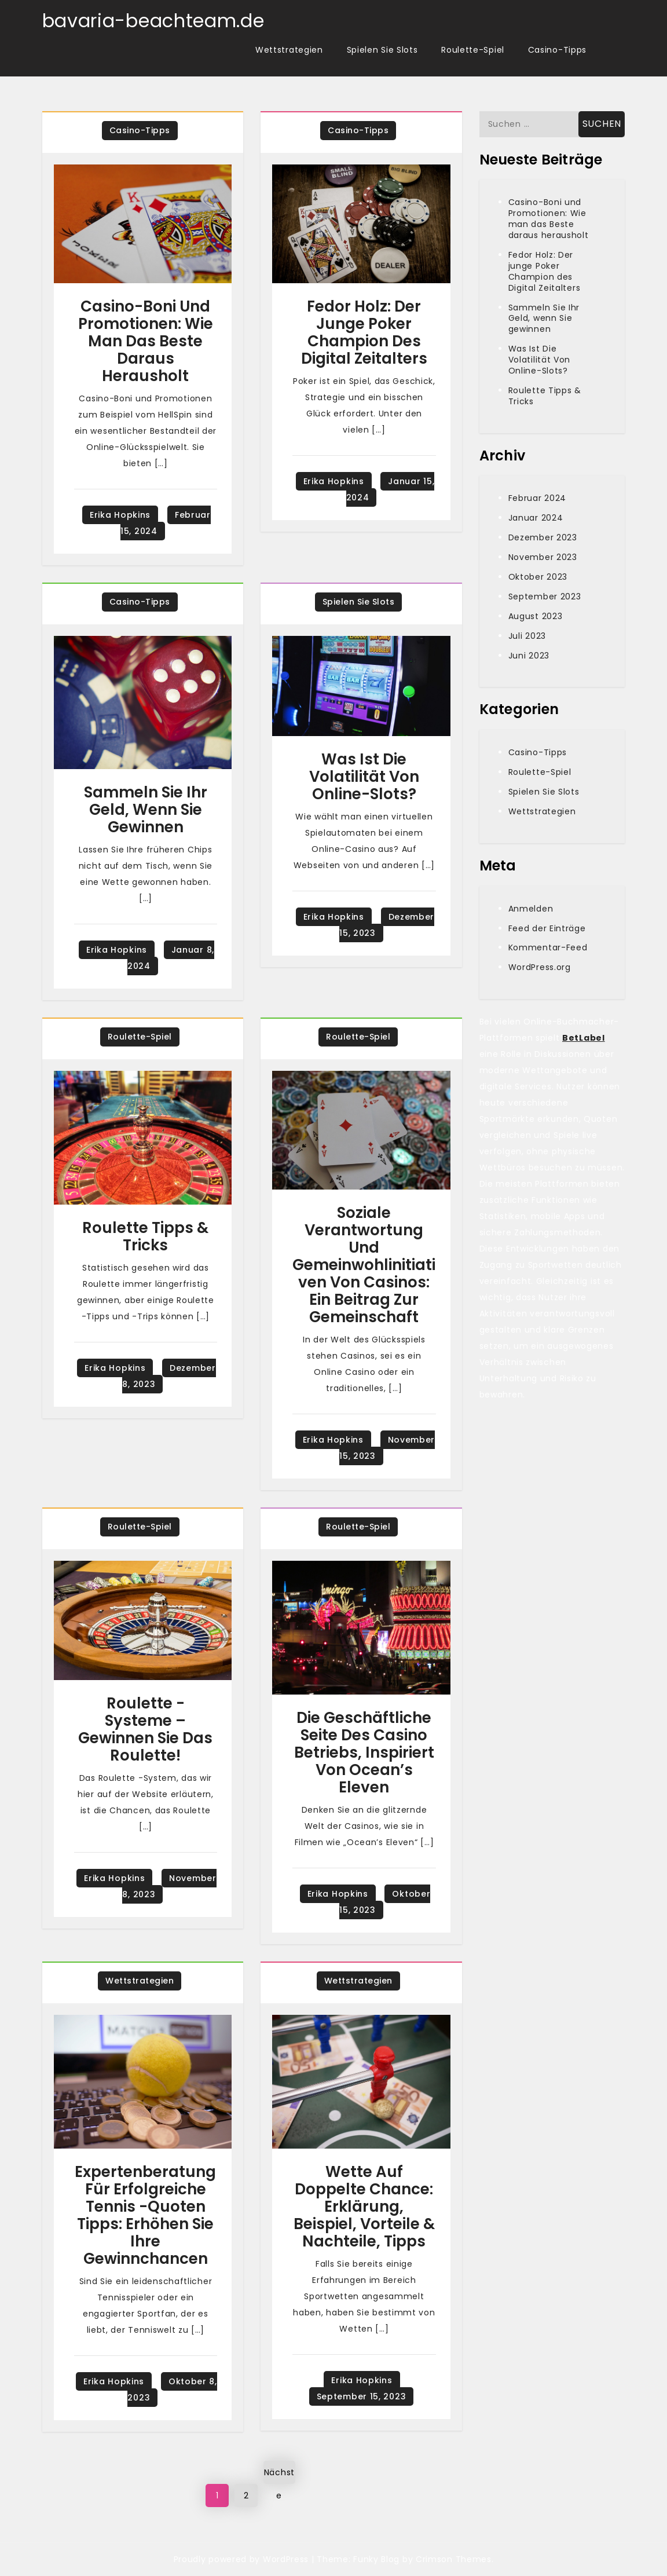  What do you see at coordinates (535, 518) in the screenshot?
I see `Januar 2024` at bounding box center [535, 518].